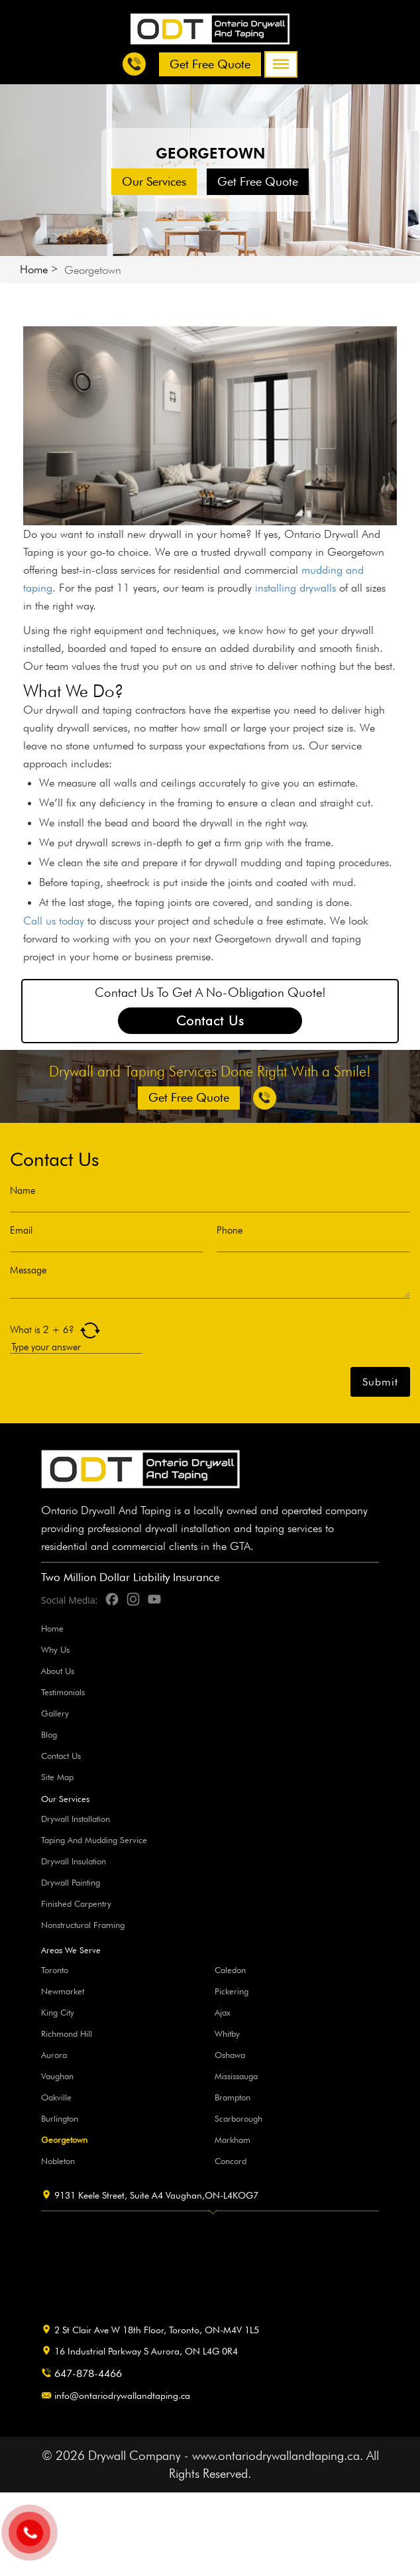  I want to click on Oakville, so click(56, 2097).